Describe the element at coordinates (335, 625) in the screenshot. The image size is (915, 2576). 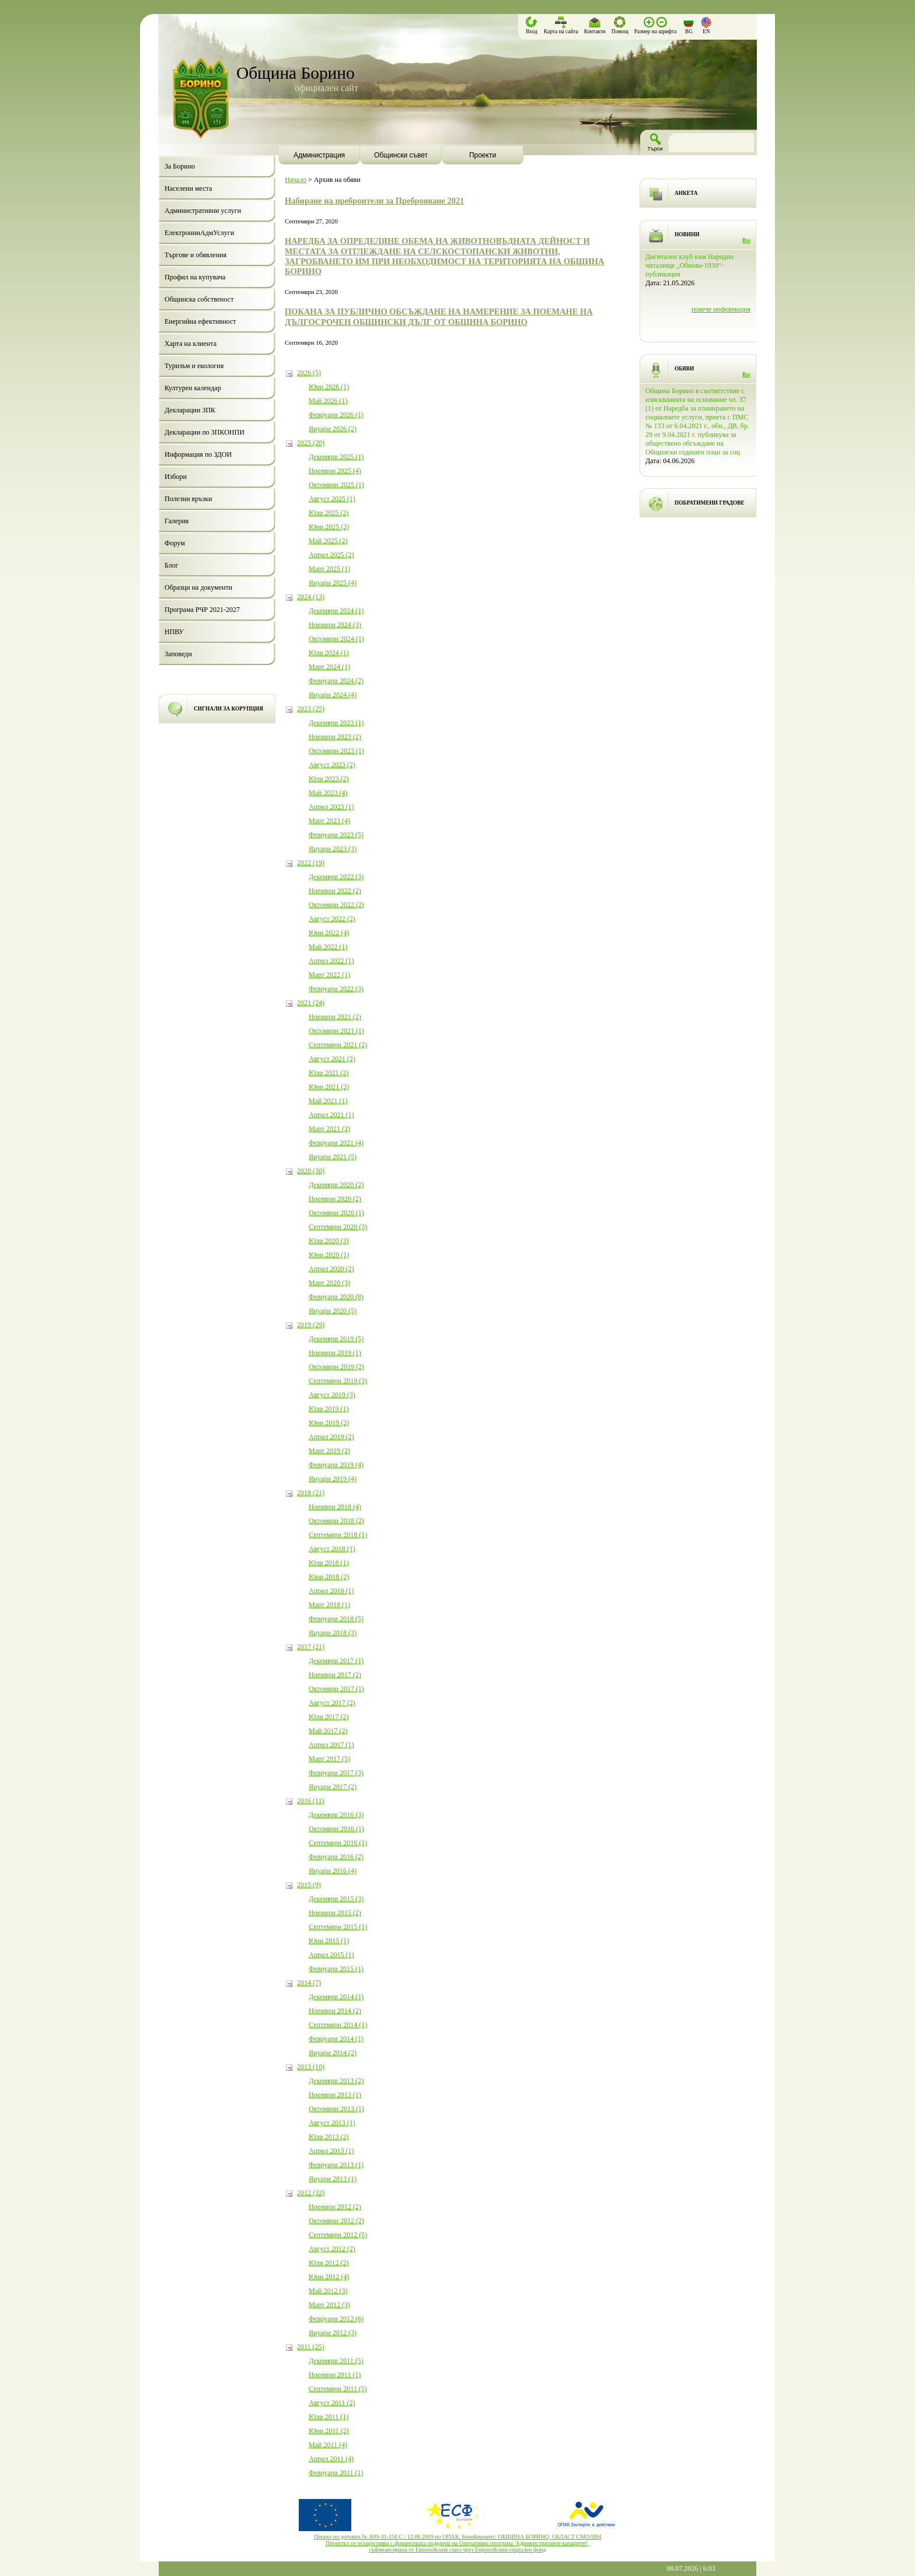
I see `Ноември 2024 (3)` at that location.